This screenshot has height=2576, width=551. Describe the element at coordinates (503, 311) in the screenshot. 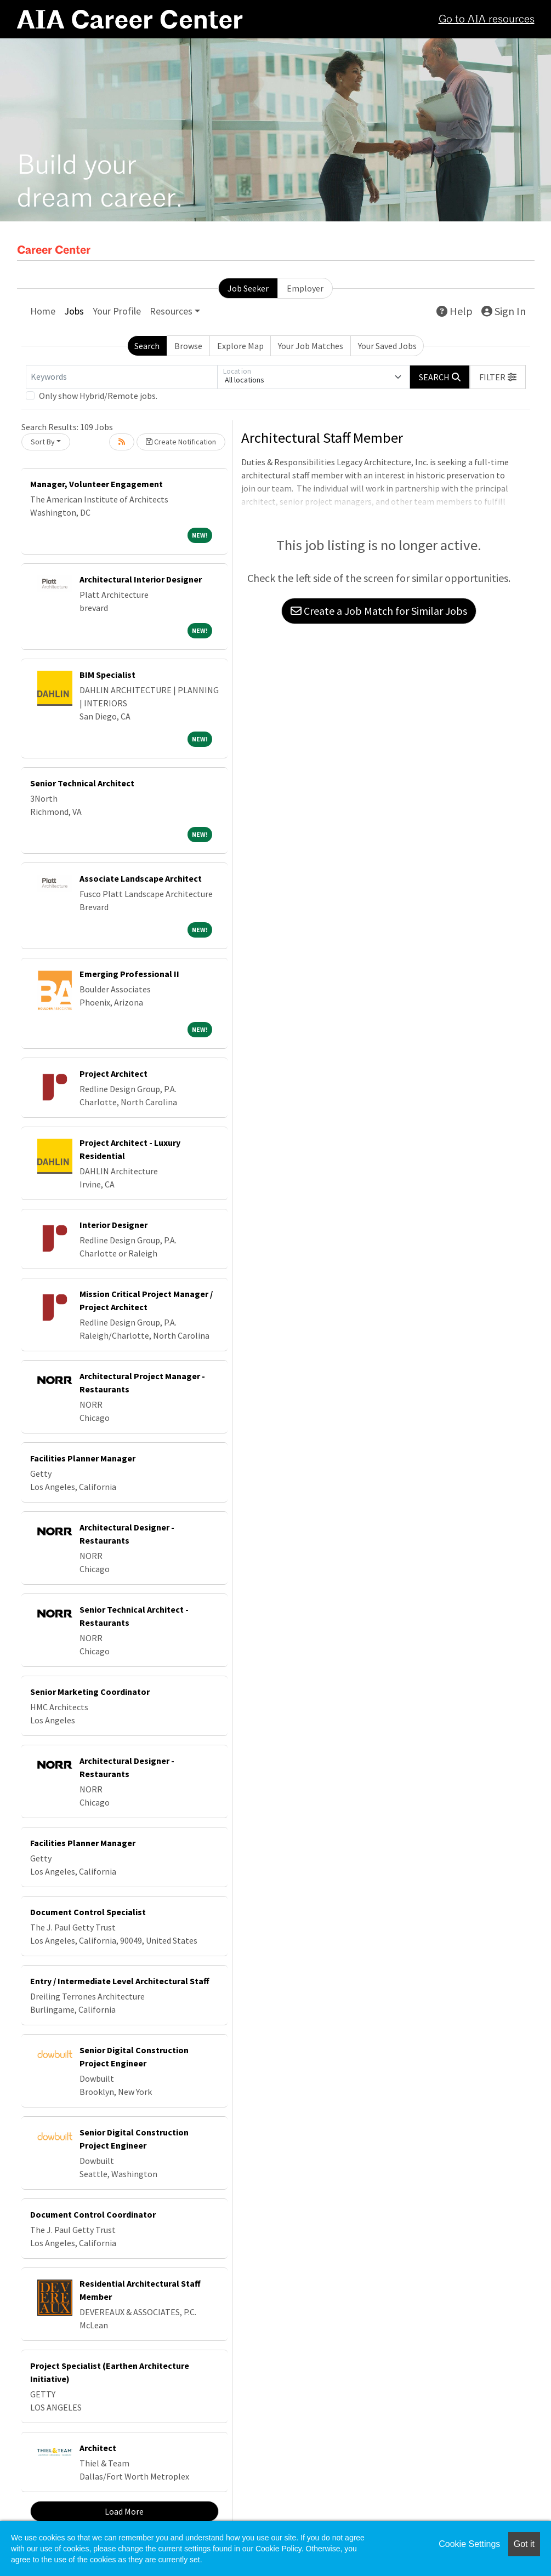

I see `Sign In` at that location.